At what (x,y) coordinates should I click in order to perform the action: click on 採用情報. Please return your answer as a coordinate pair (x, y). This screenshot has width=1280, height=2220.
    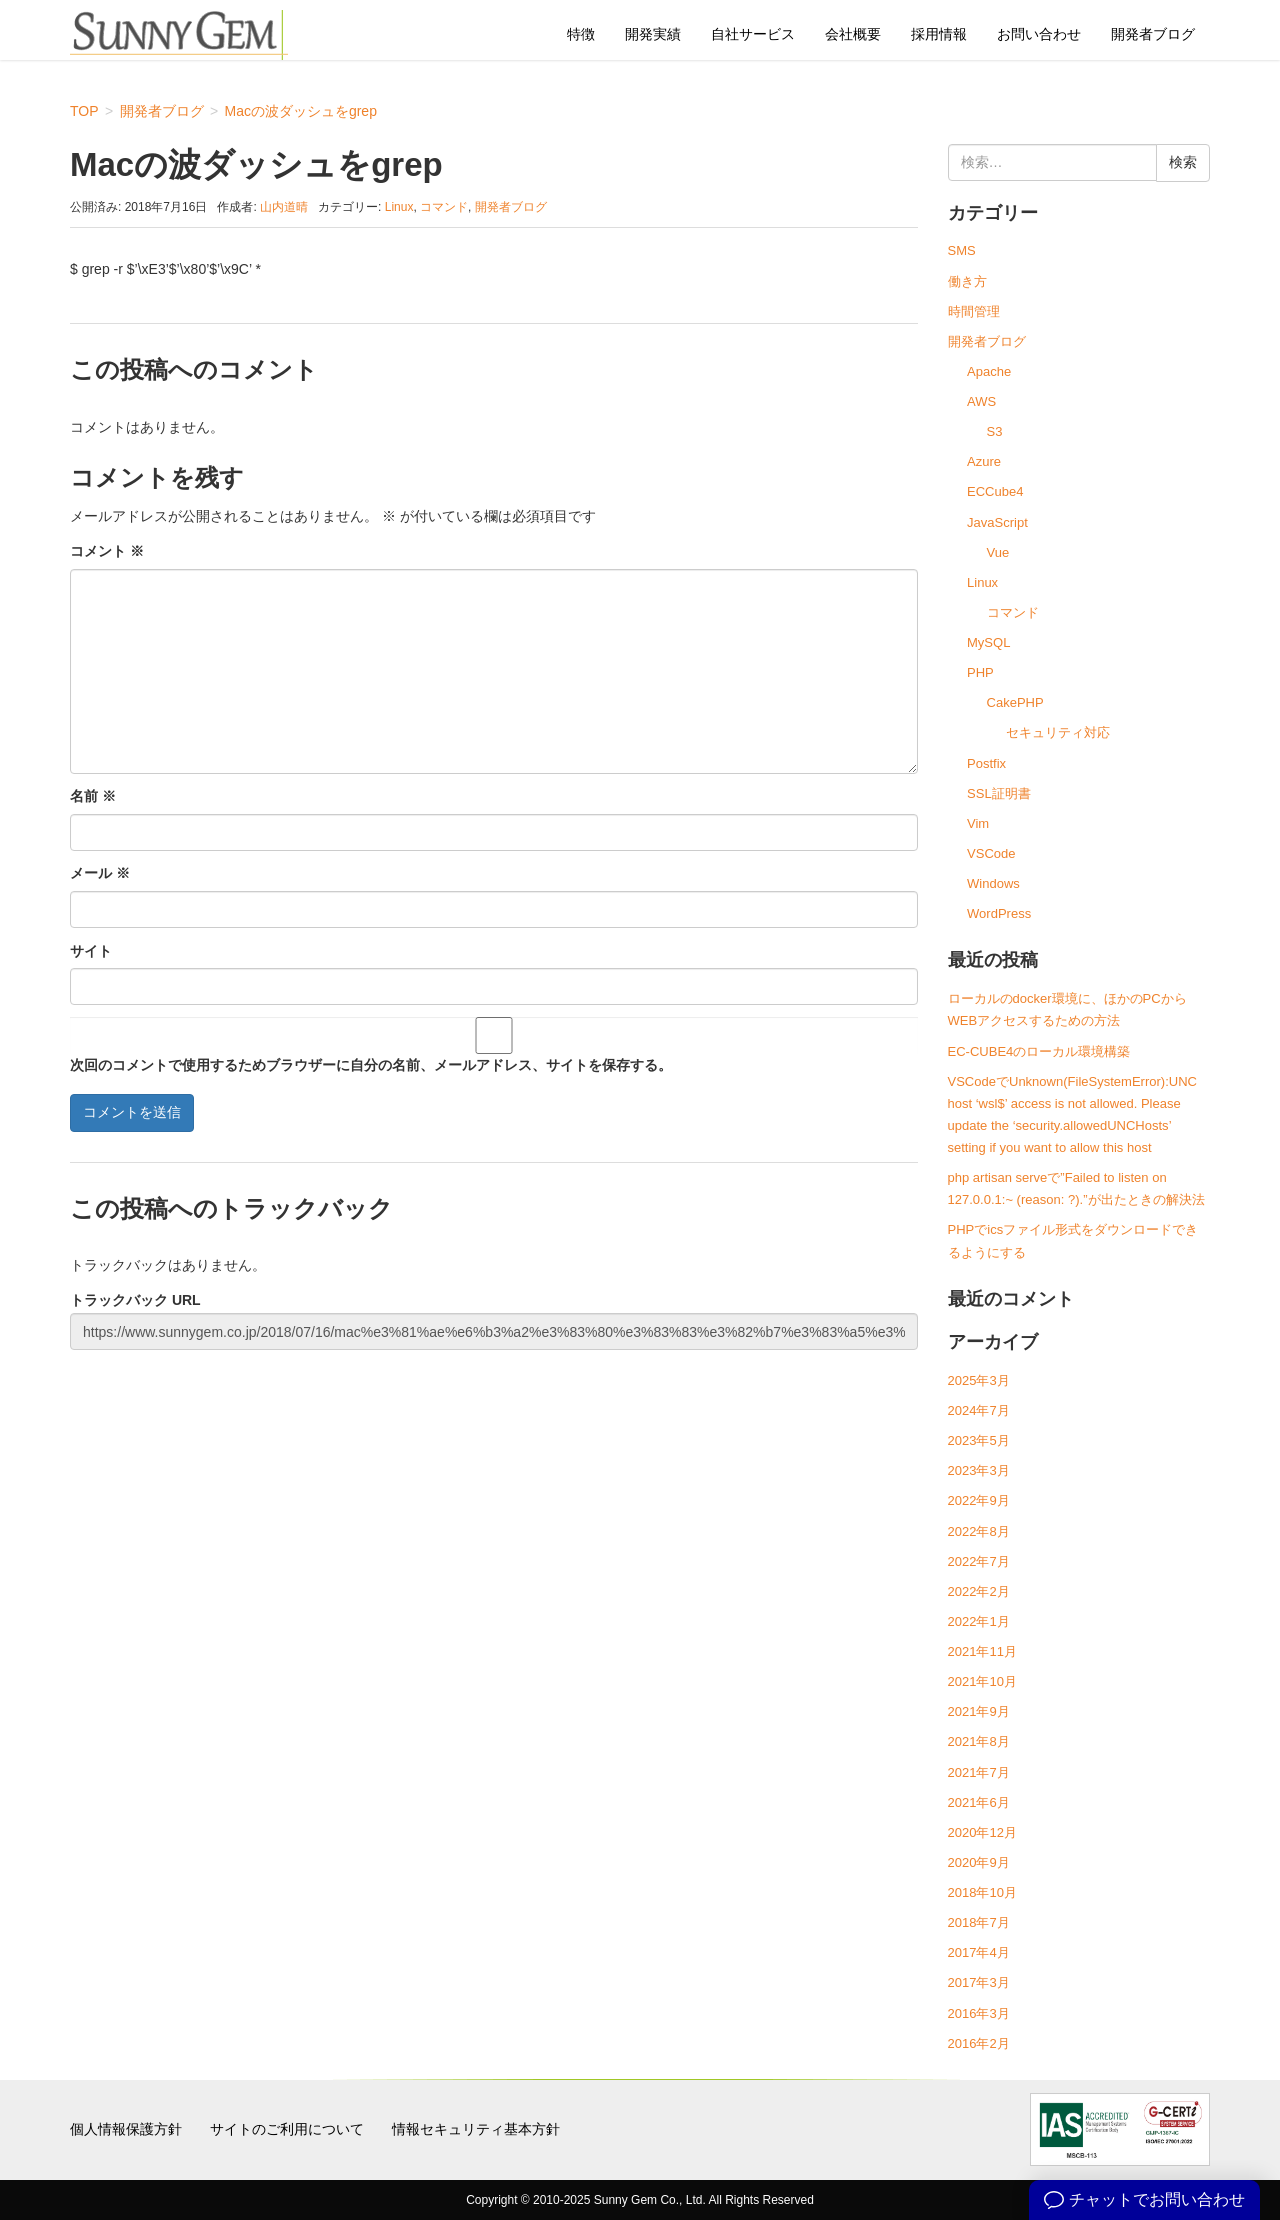
    Looking at the image, I should click on (939, 34).